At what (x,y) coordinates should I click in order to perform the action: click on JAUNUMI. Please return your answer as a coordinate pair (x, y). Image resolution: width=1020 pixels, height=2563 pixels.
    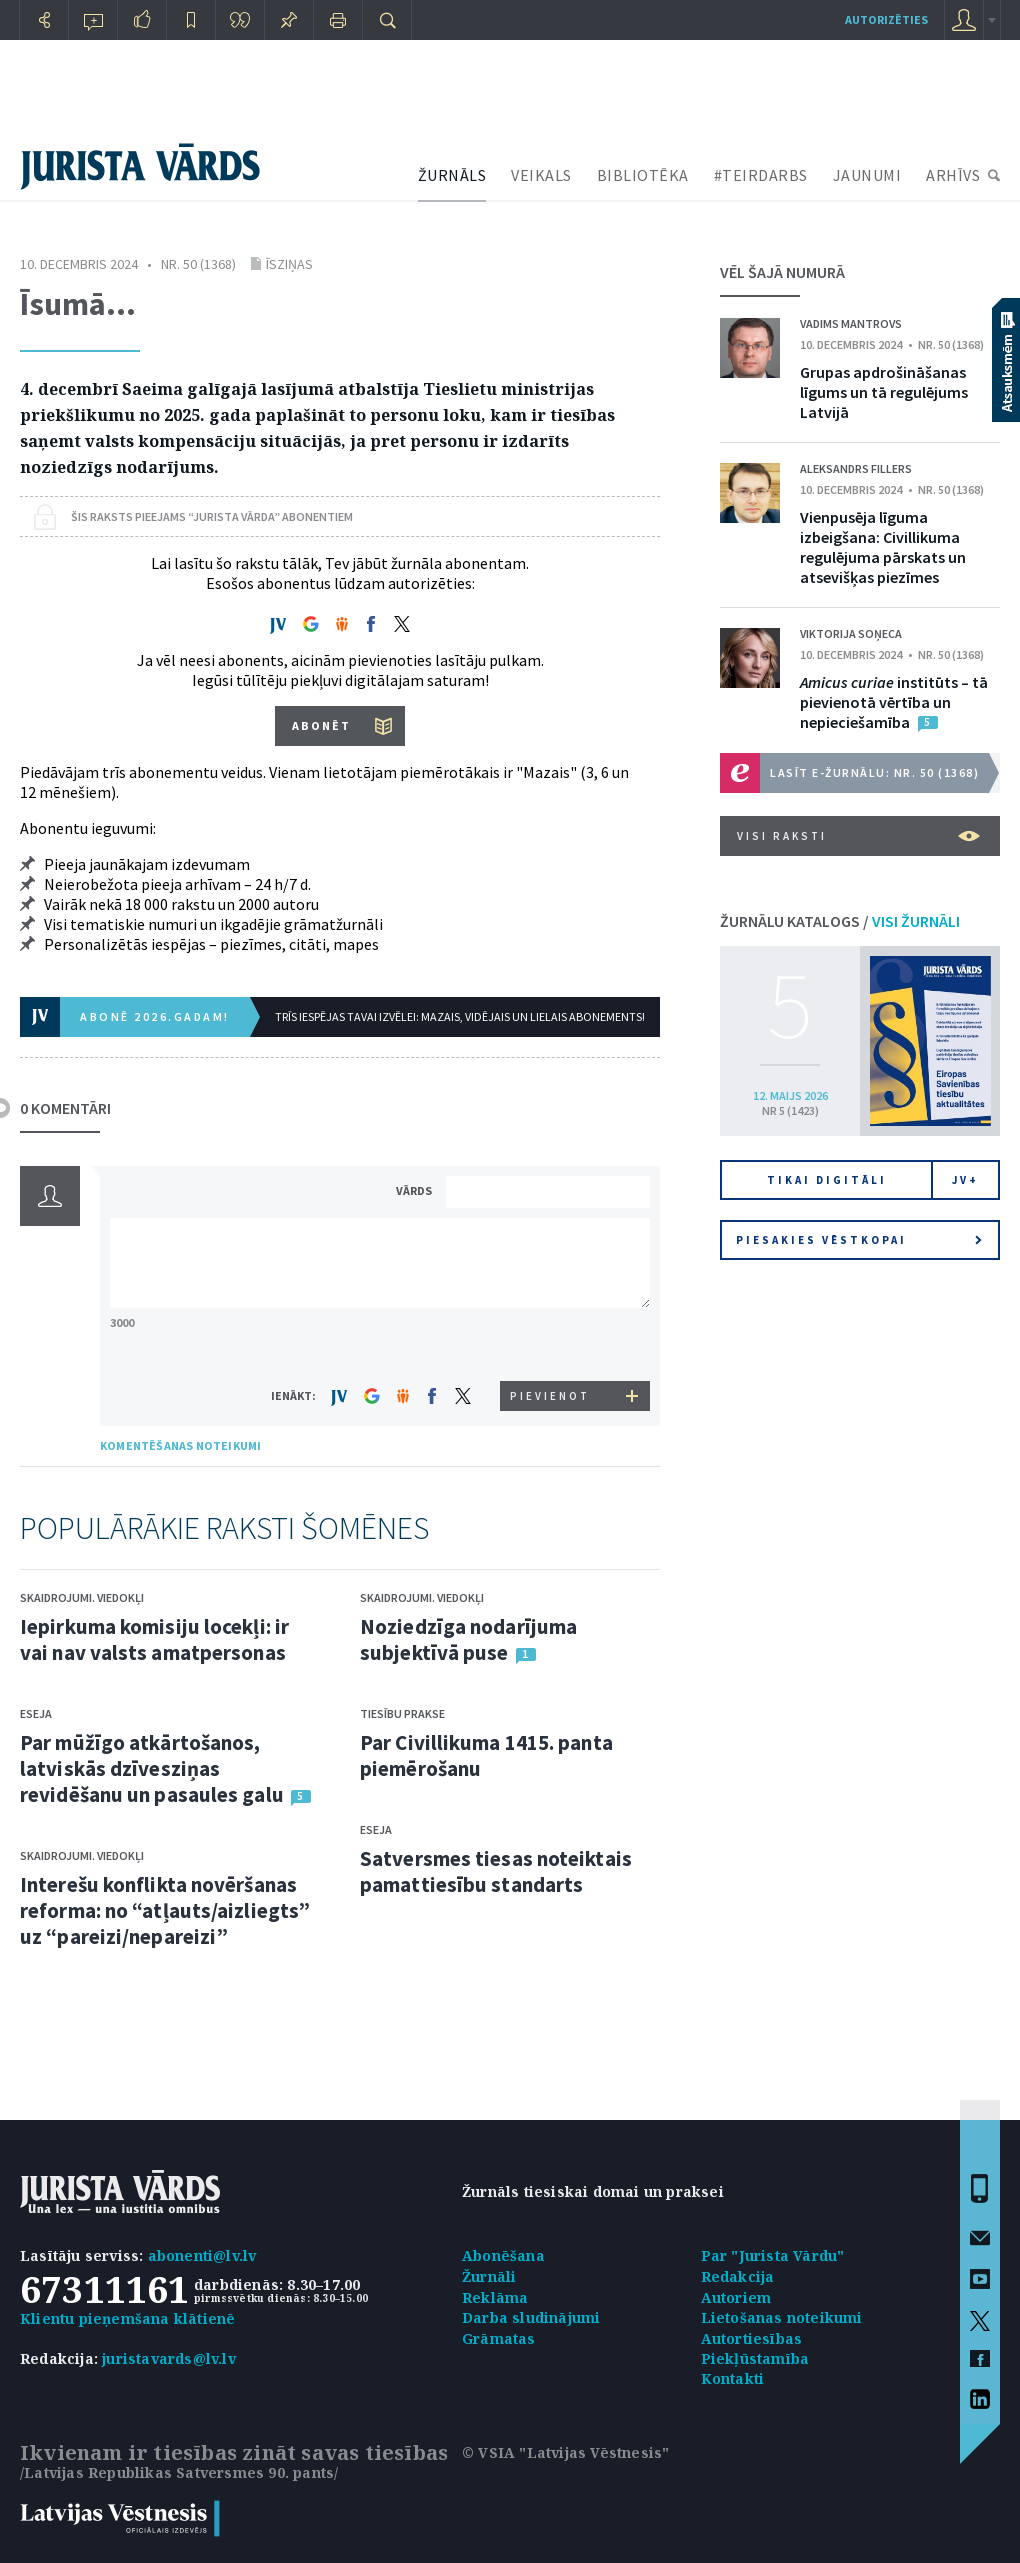
    Looking at the image, I should click on (867, 175).